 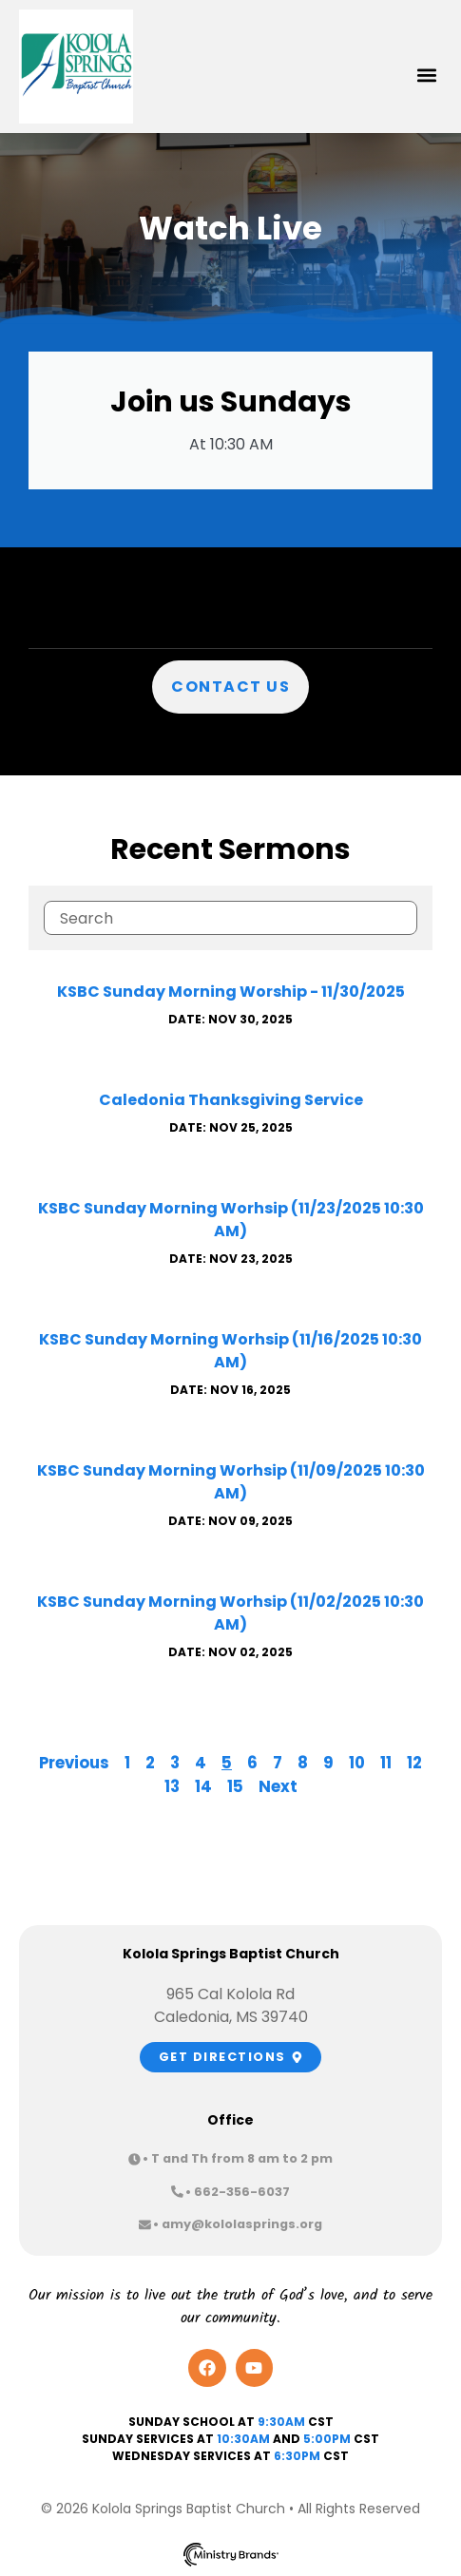 What do you see at coordinates (278, 1787) in the screenshot?
I see `Next` at bounding box center [278, 1787].